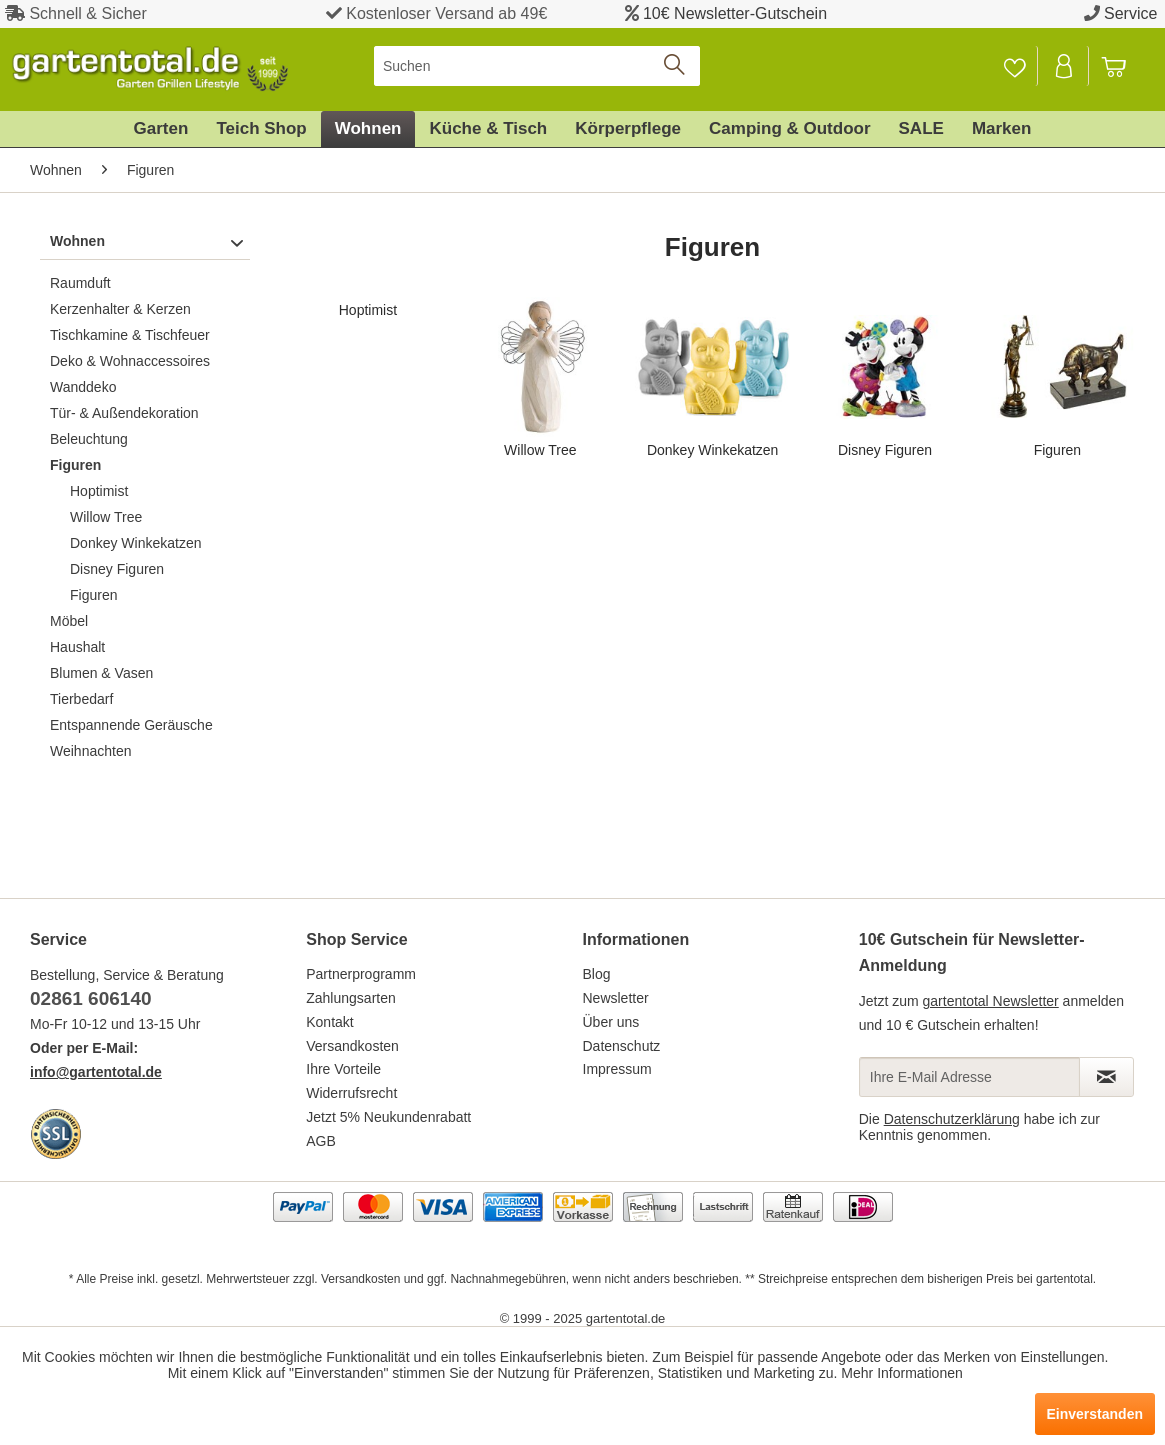 Image resolution: width=1165 pixels, height=1445 pixels. Describe the element at coordinates (351, 998) in the screenshot. I see `Zahlungsarten` at that location.